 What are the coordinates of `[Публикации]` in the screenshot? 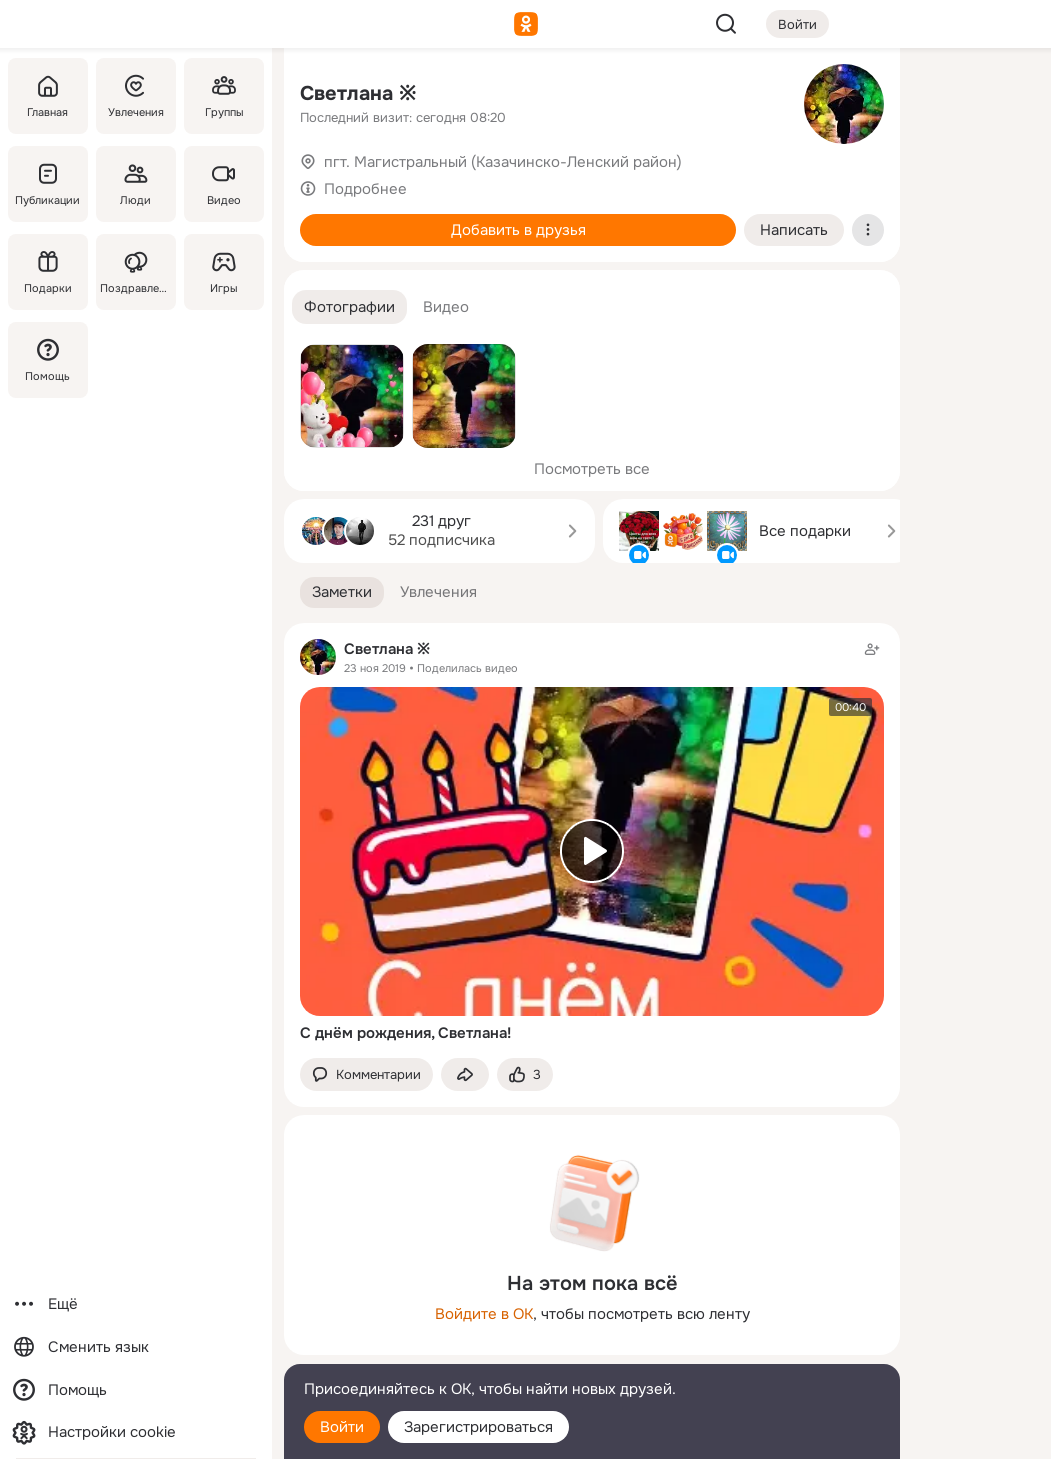 It's located at (48, 184).